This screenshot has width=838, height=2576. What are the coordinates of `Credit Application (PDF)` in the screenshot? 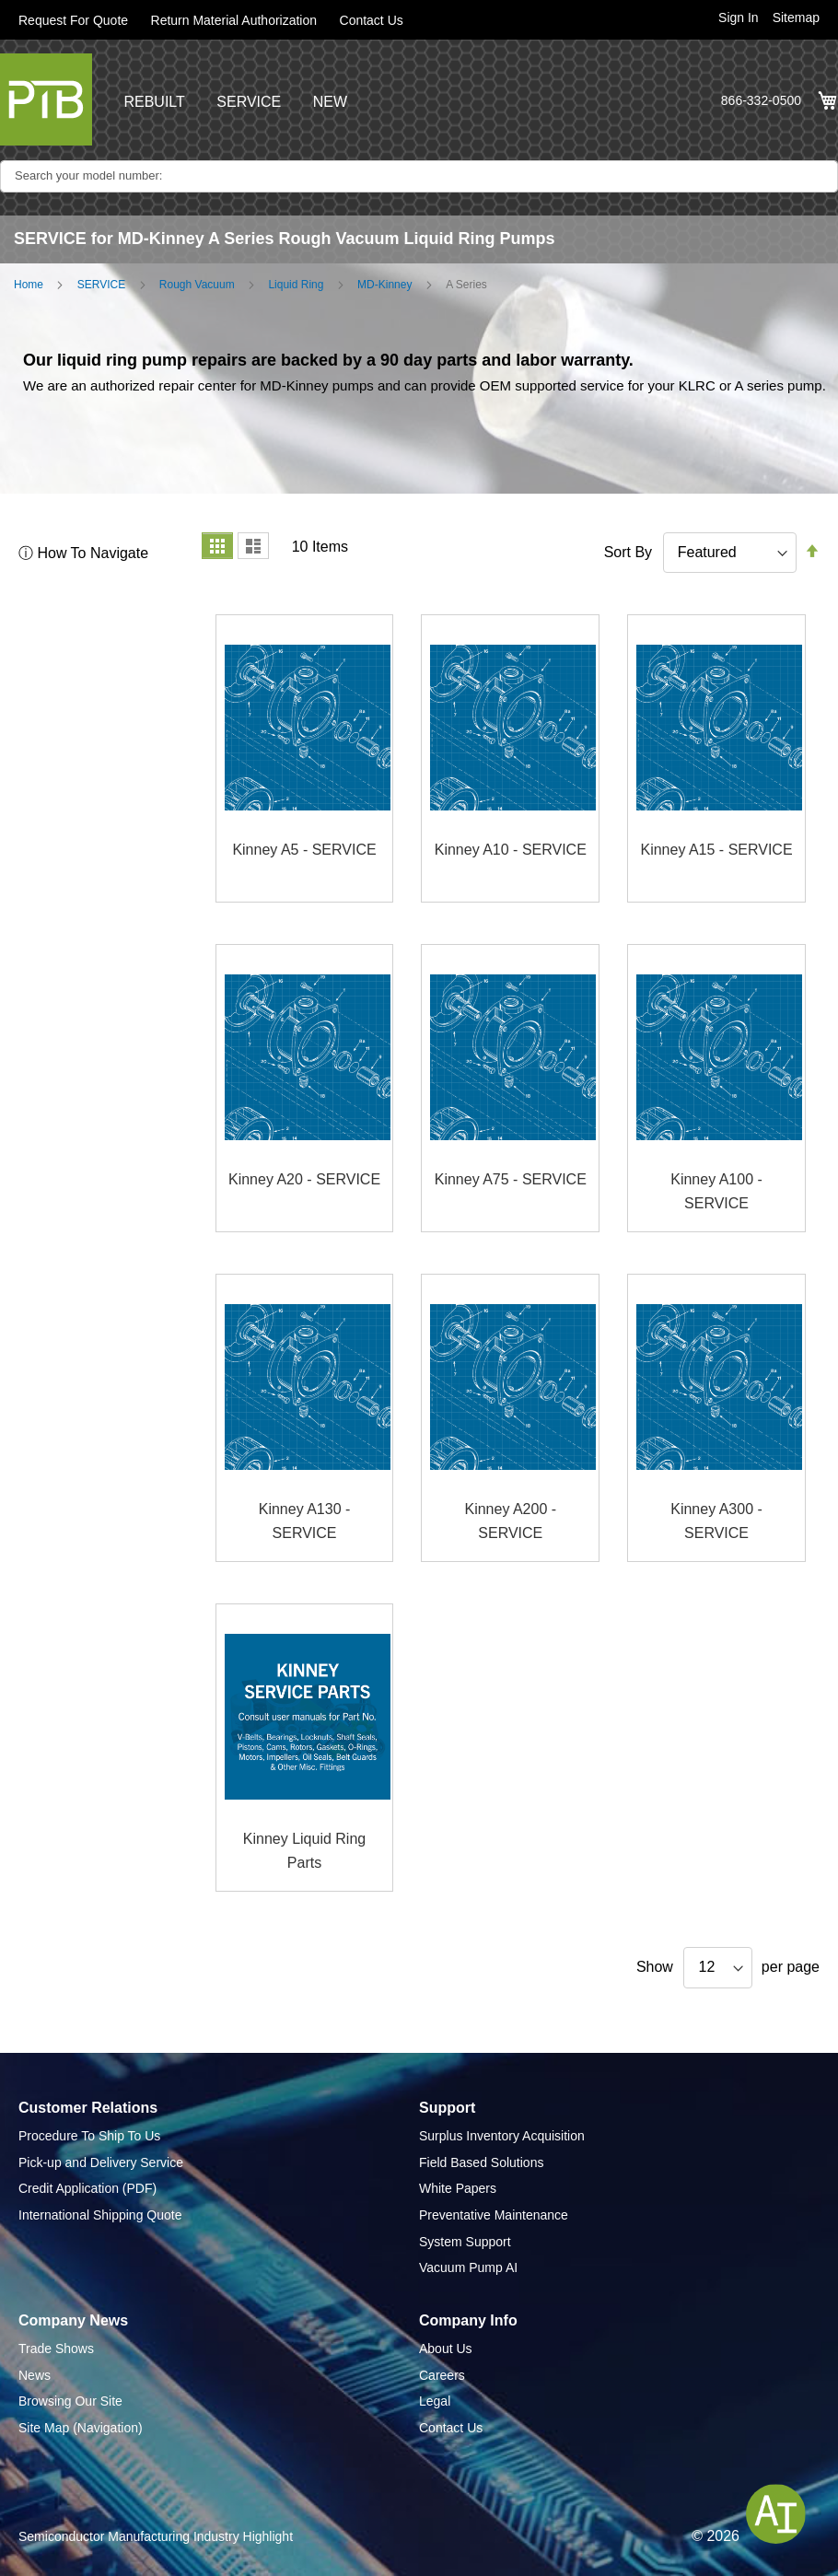 It's located at (87, 2188).